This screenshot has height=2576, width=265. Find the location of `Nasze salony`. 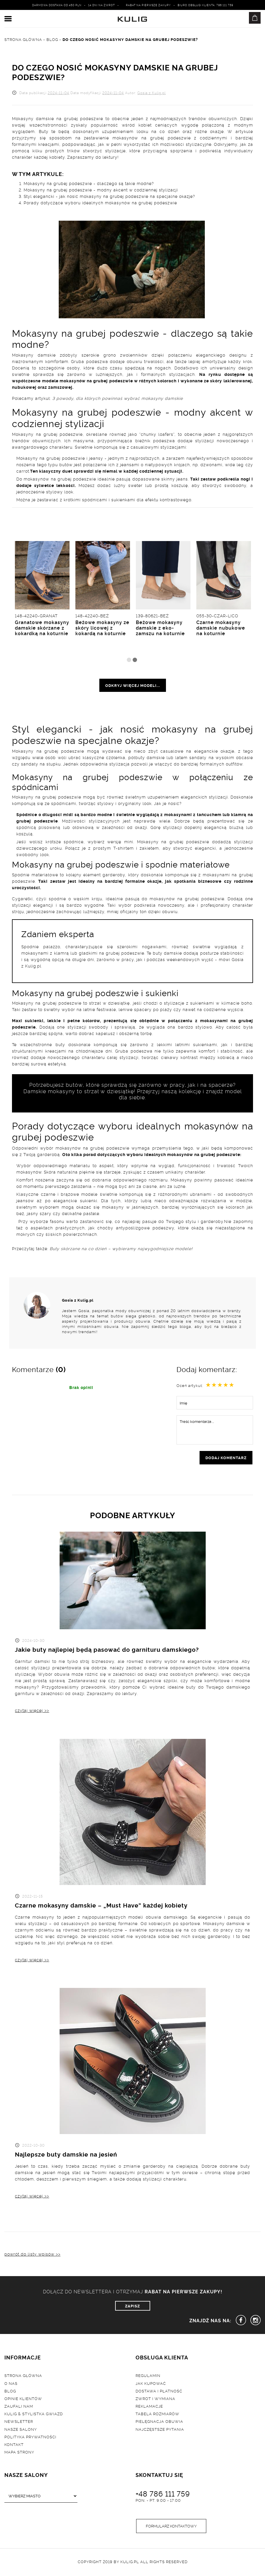

Nasze salony is located at coordinates (20, 2430).